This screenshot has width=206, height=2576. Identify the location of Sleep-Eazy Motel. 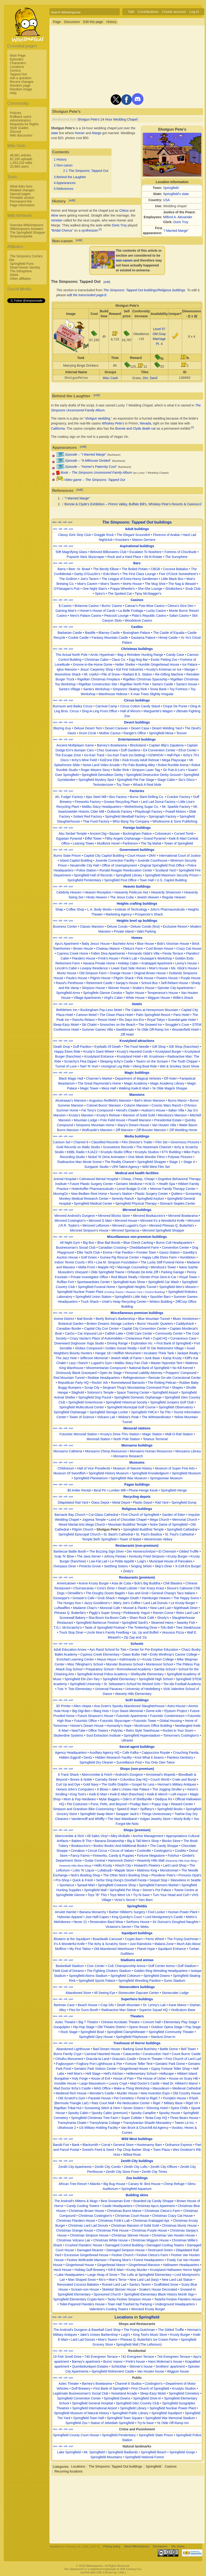
(66, 1024).